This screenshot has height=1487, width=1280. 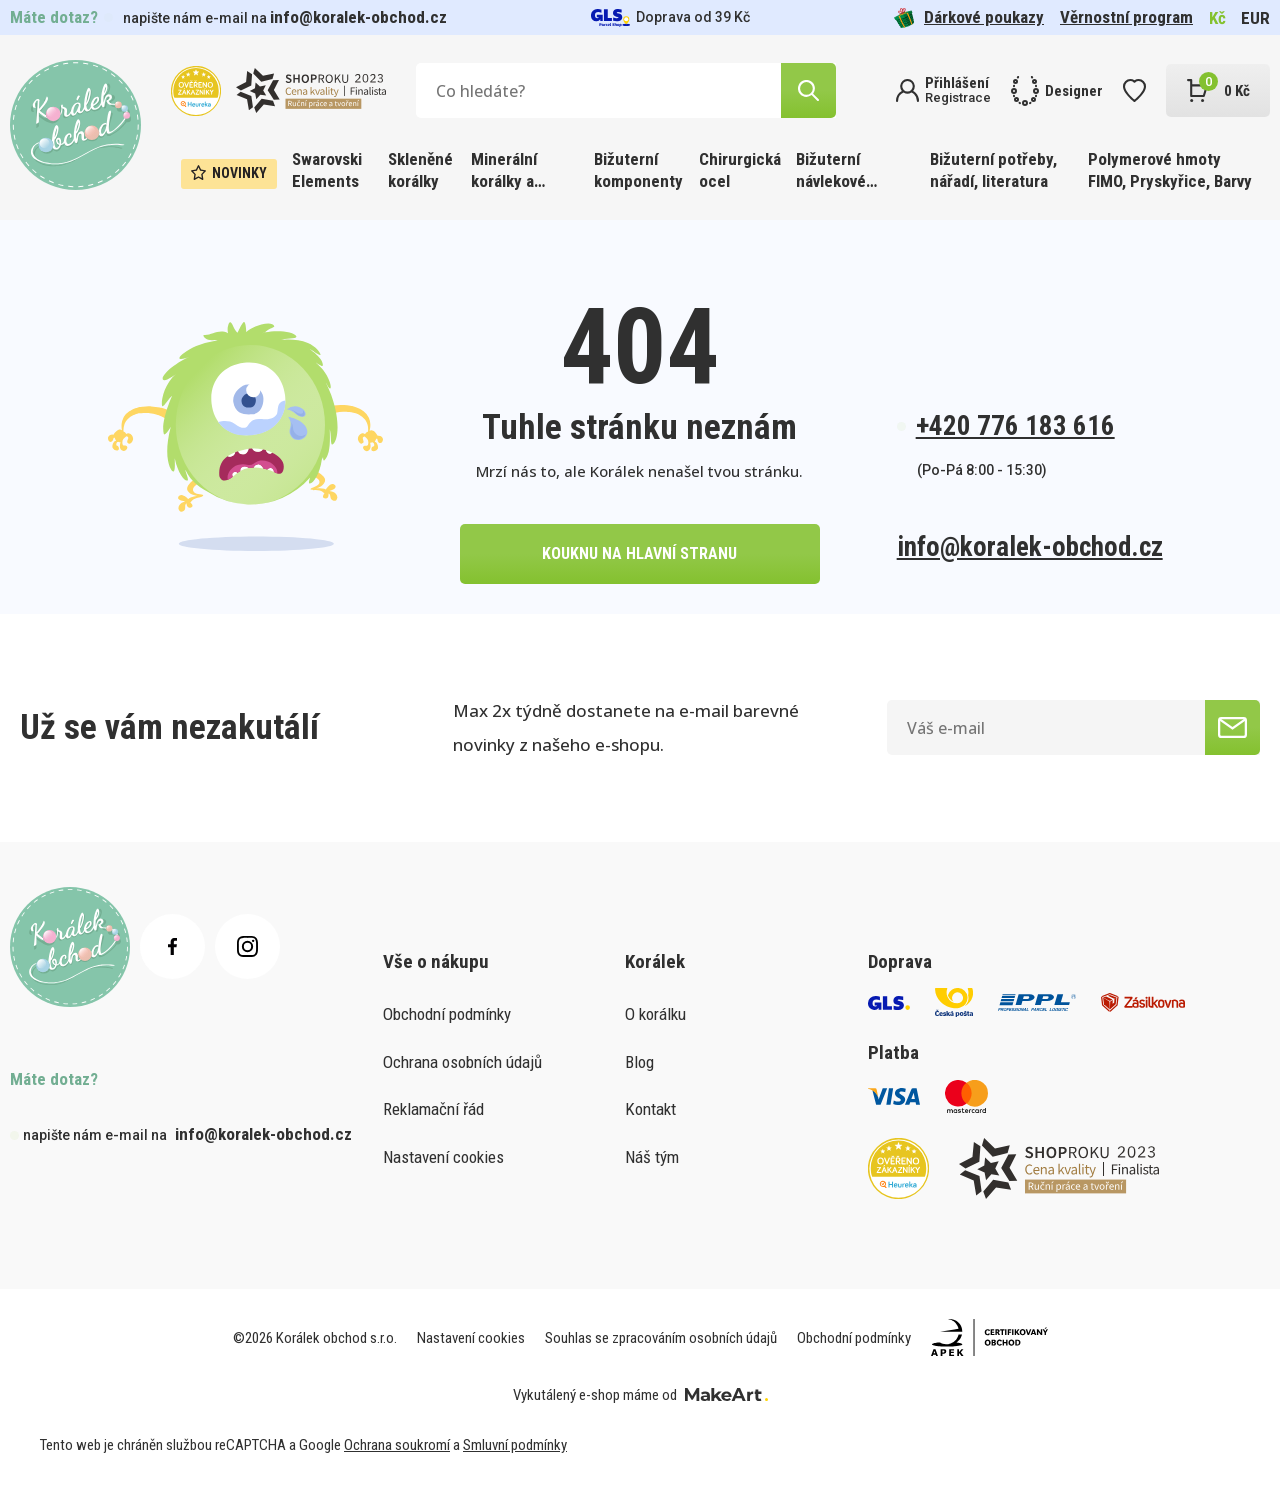 I want to click on Kontakt, so click(x=650, y=1109).